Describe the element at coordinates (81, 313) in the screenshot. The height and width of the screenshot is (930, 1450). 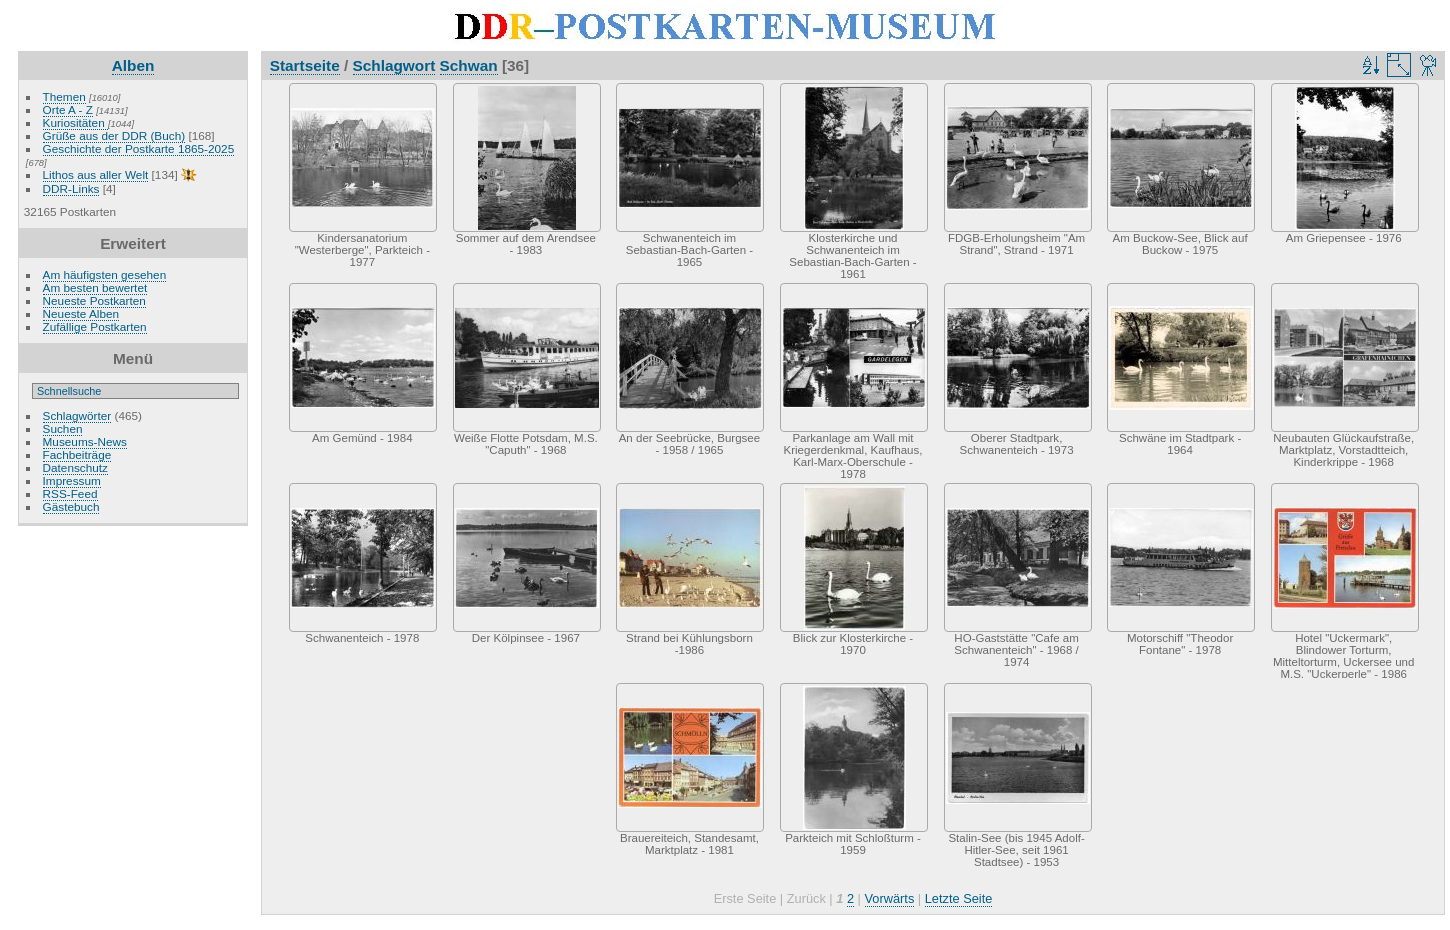
I see `Neueste Alben` at that location.